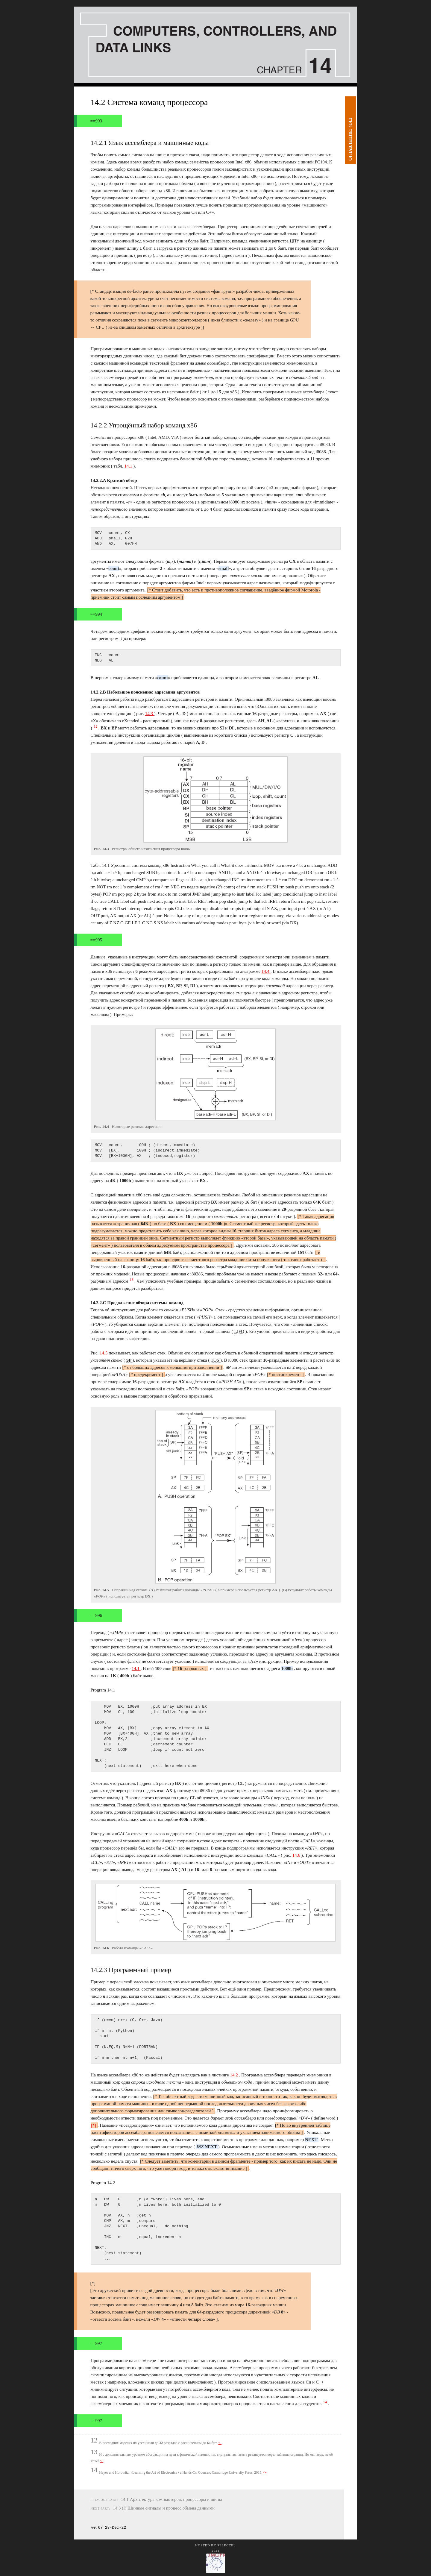 This screenshot has height=2576, width=431. I want to click on 14.5, so click(104, 1353).